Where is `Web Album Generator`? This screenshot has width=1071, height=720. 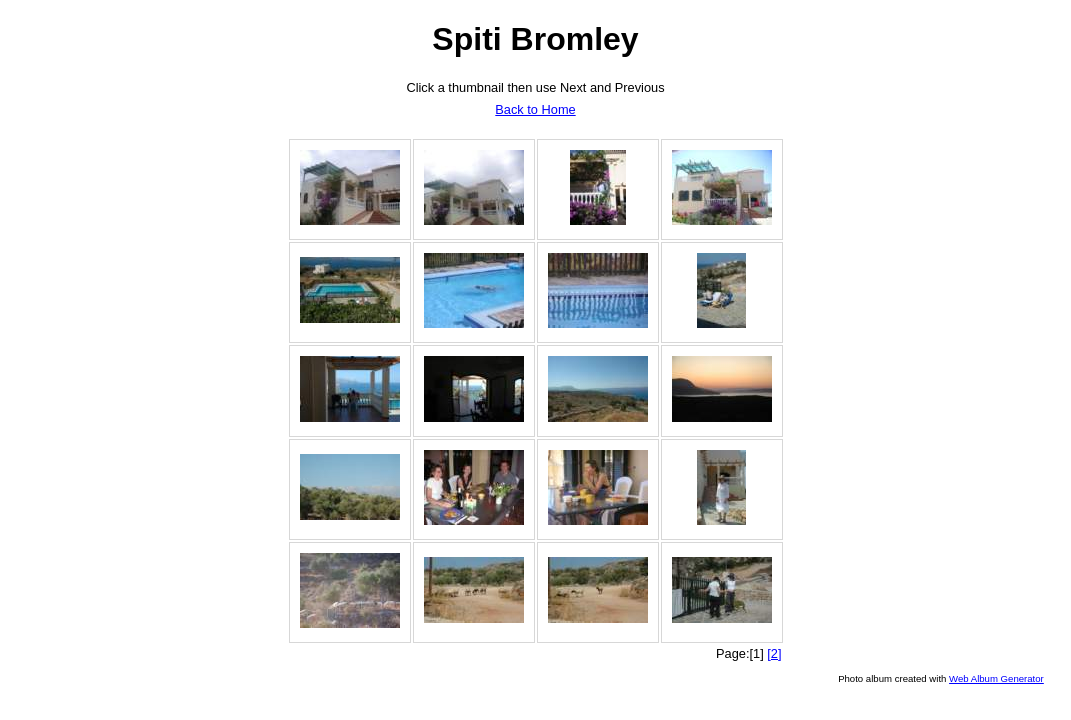 Web Album Generator is located at coordinates (996, 678).